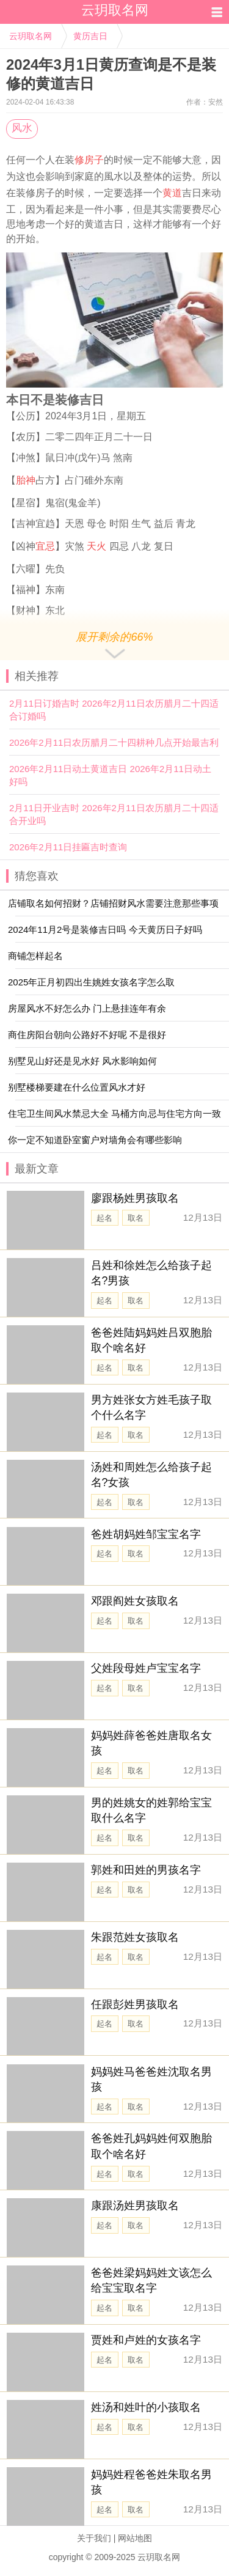 This screenshot has height=2576, width=229. Describe the element at coordinates (94, 2538) in the screenshot. I see `关于我们` at that location.